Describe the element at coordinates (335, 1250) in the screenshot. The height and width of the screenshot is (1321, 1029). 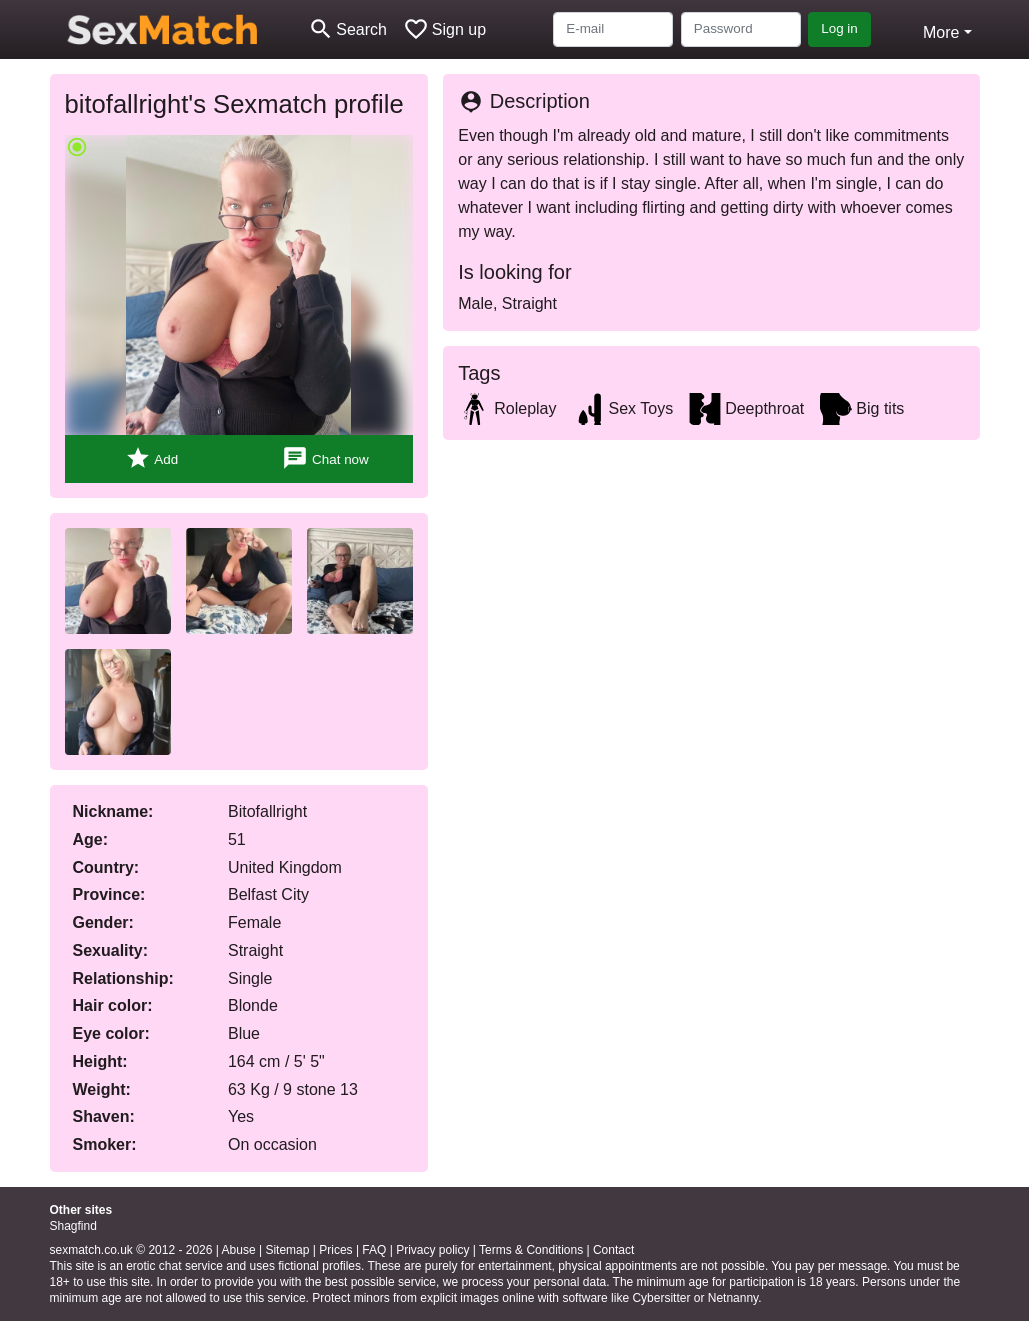
I see `Prices` at that location.